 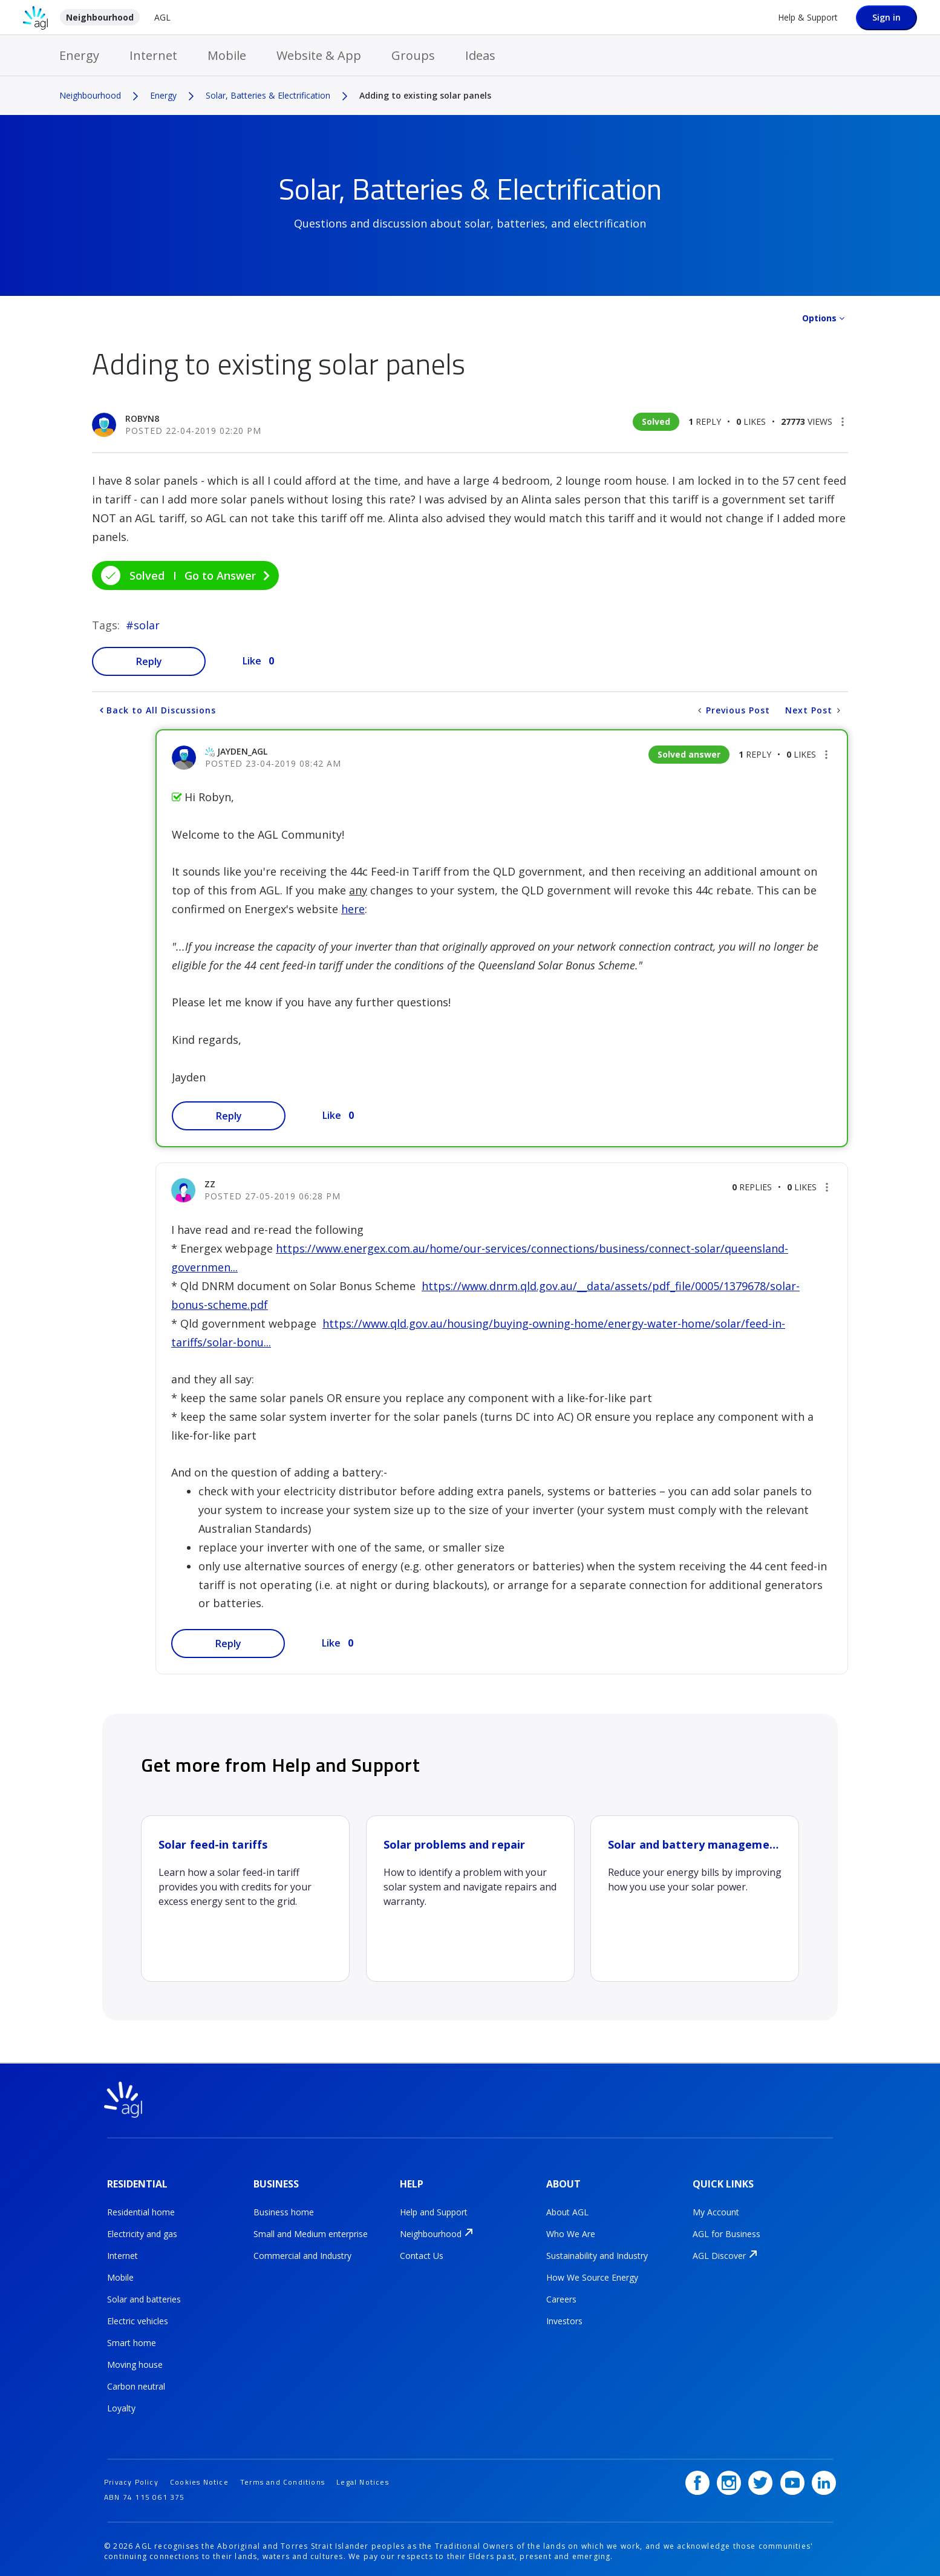 What do you see at coordinates (318, 55) in the screenshot?
I see `Website & App` at bounding box center [318, 55].